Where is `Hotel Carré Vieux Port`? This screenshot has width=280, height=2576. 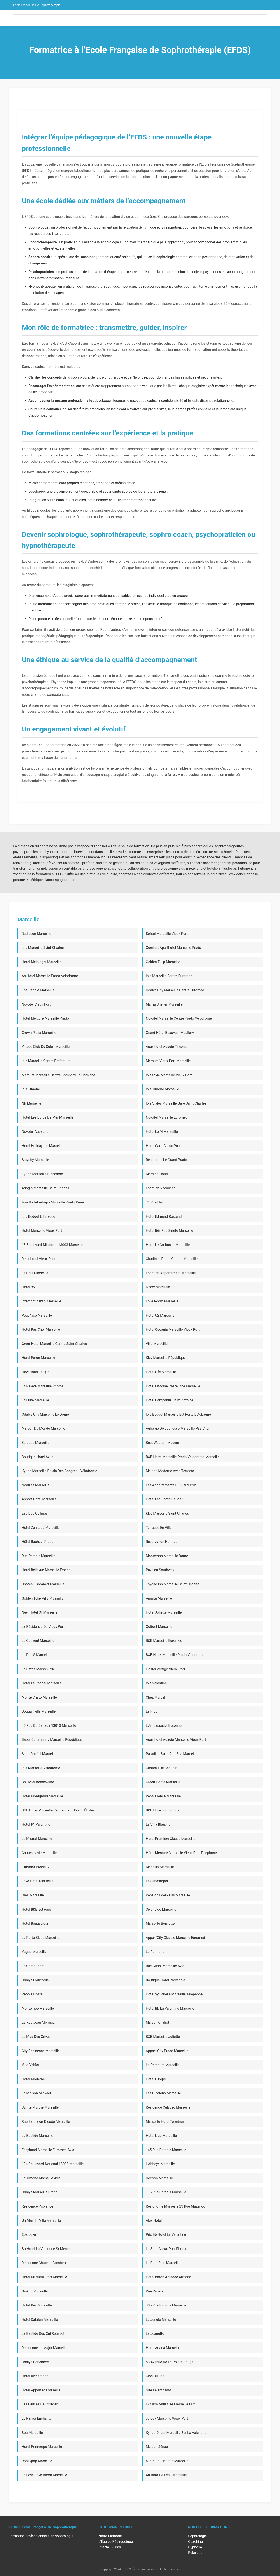
Hotel Carré Vieux Port is located at coordinates (163, 1146).